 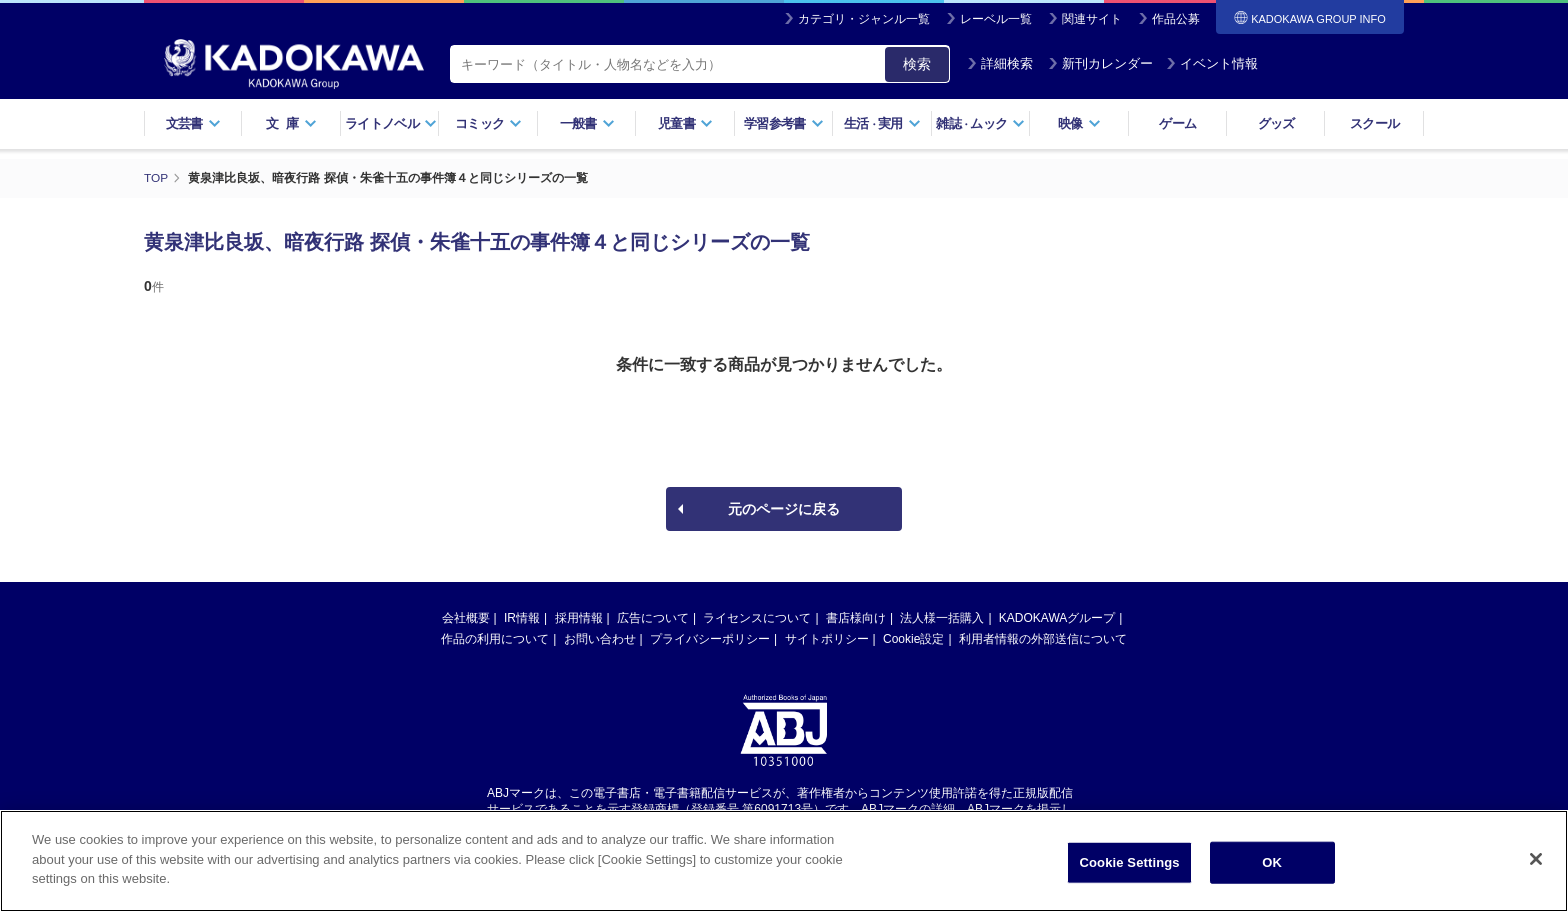 I want to click on Cookie Settings, so click(x=1130, y=862).